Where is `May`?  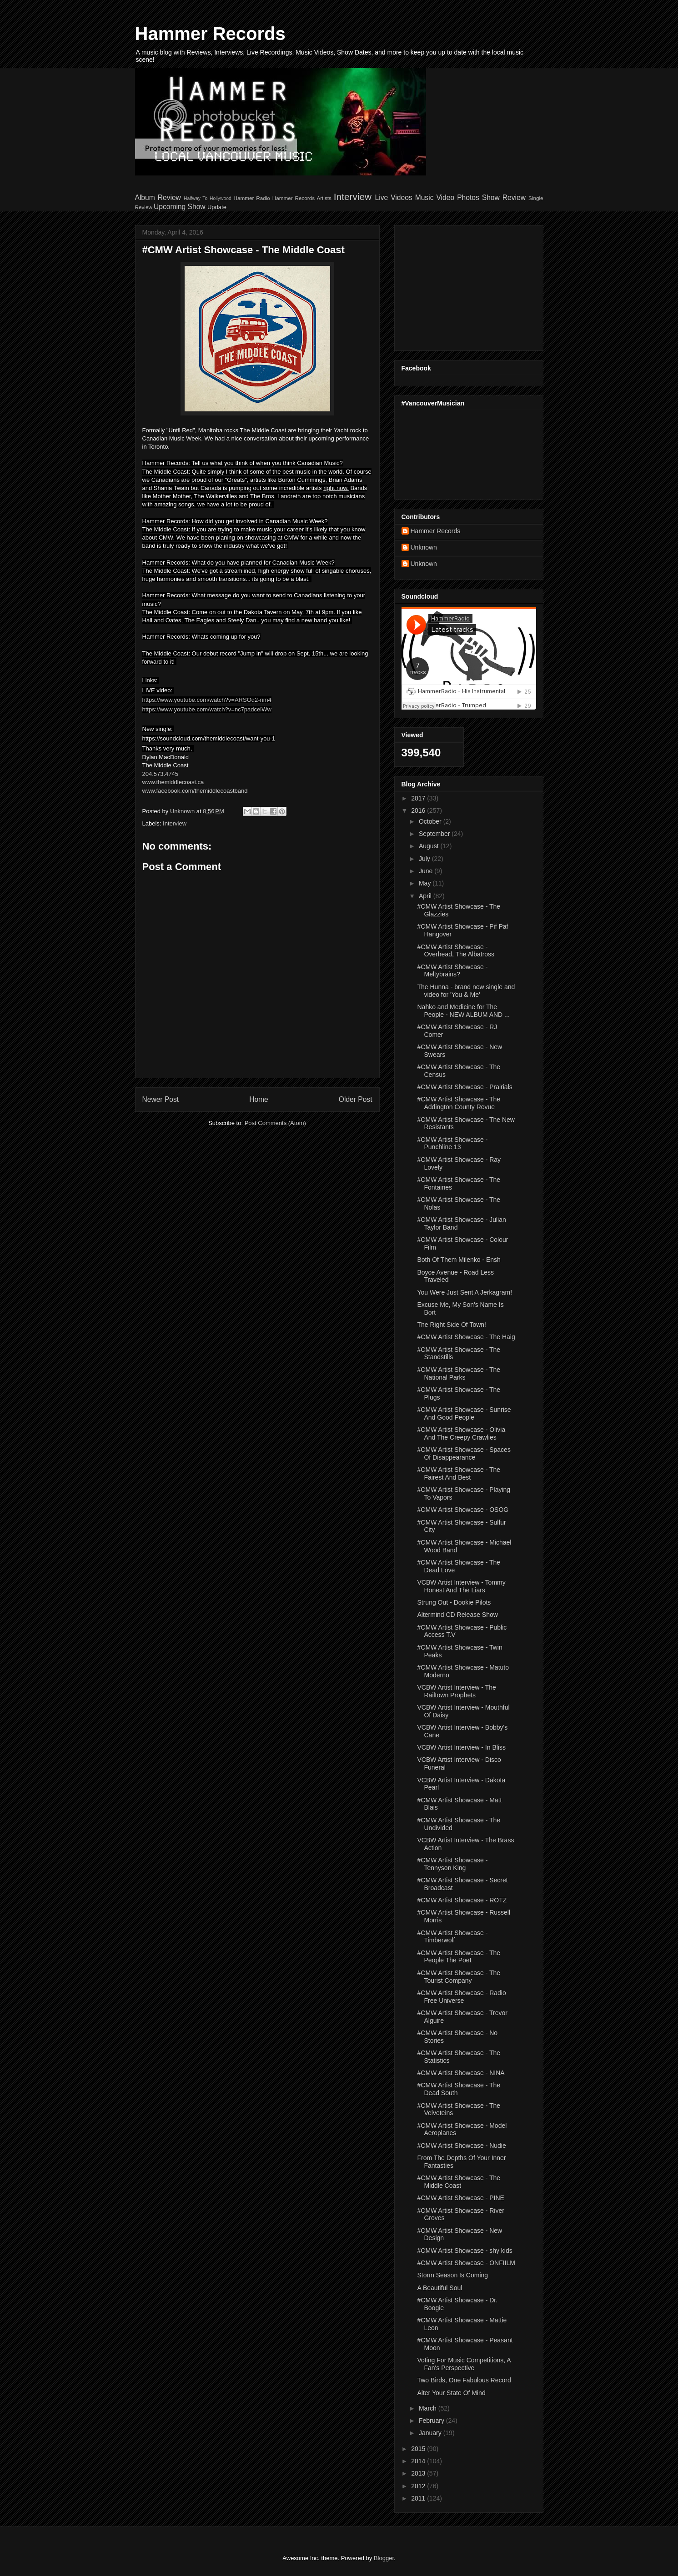 May is located at coordinates (425, 883).